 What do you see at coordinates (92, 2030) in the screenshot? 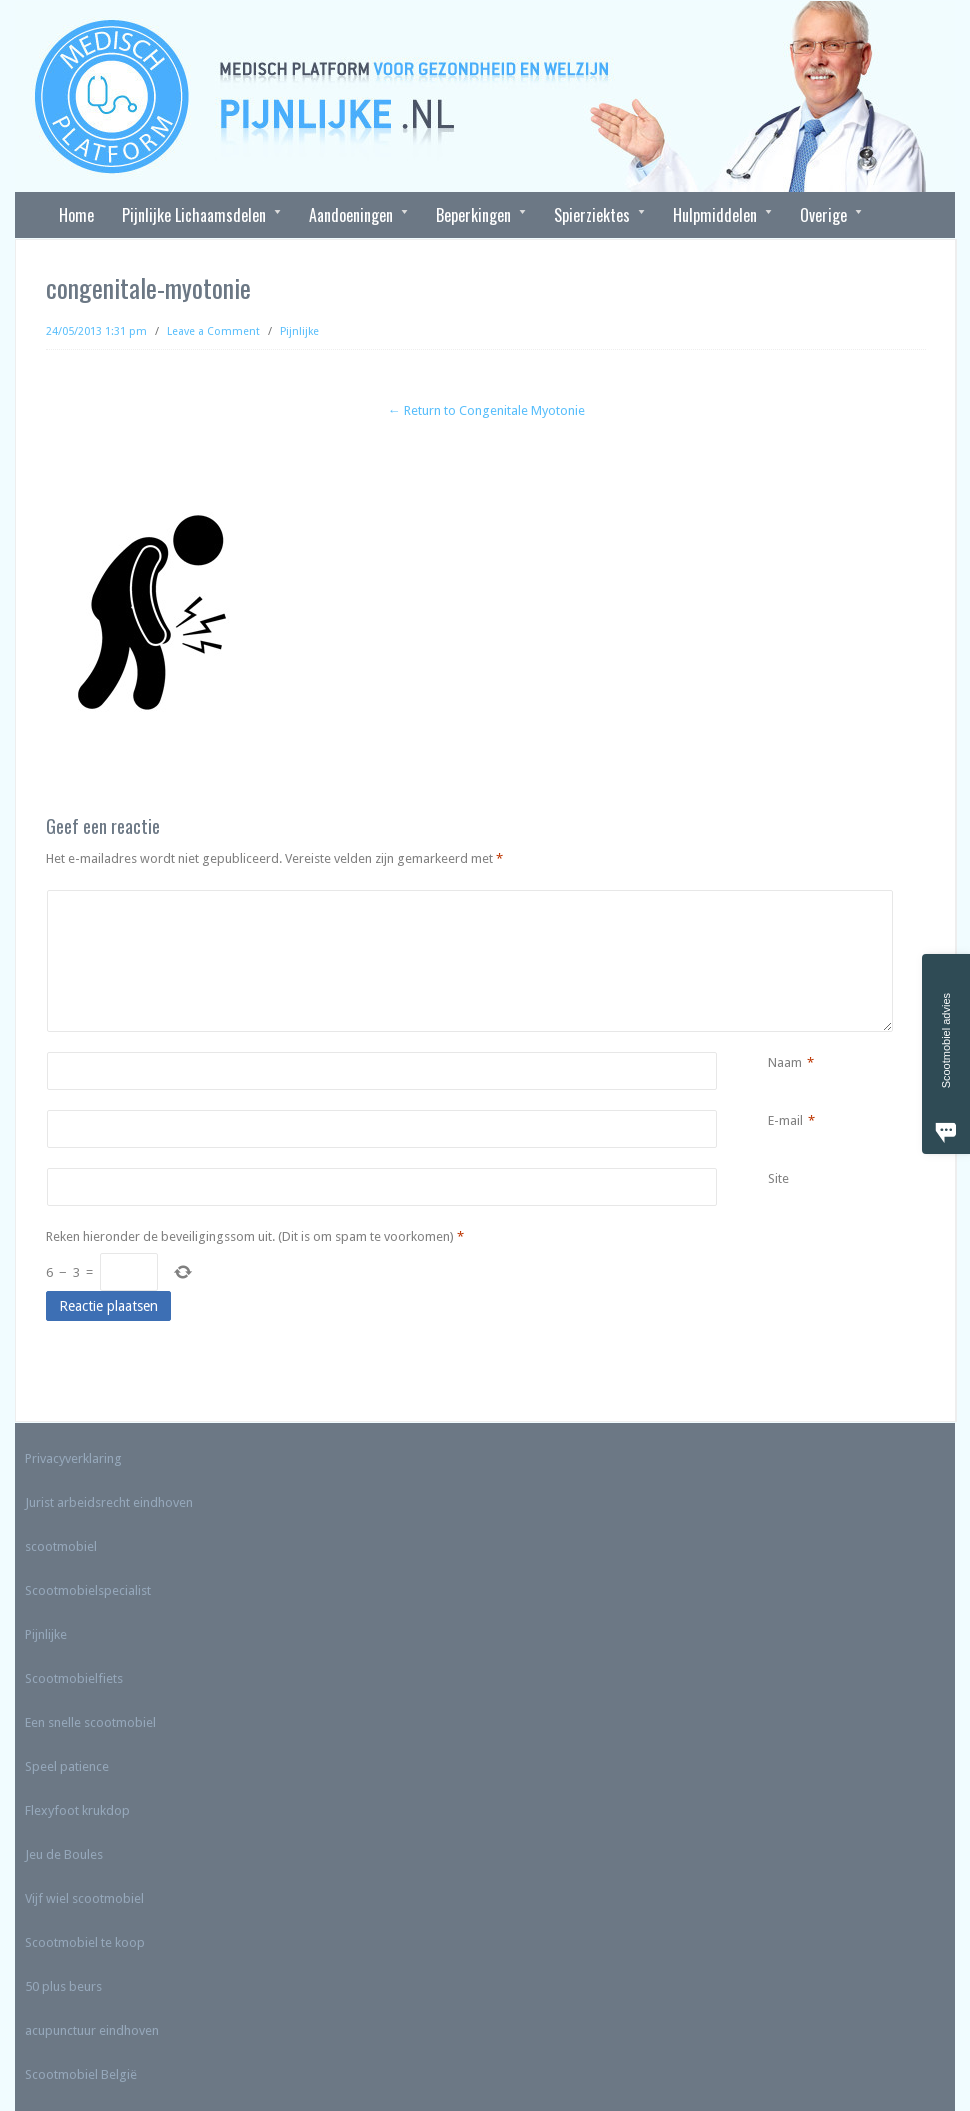
I see `acupunctuur eindhoven` at bounding box center [92, 2030].